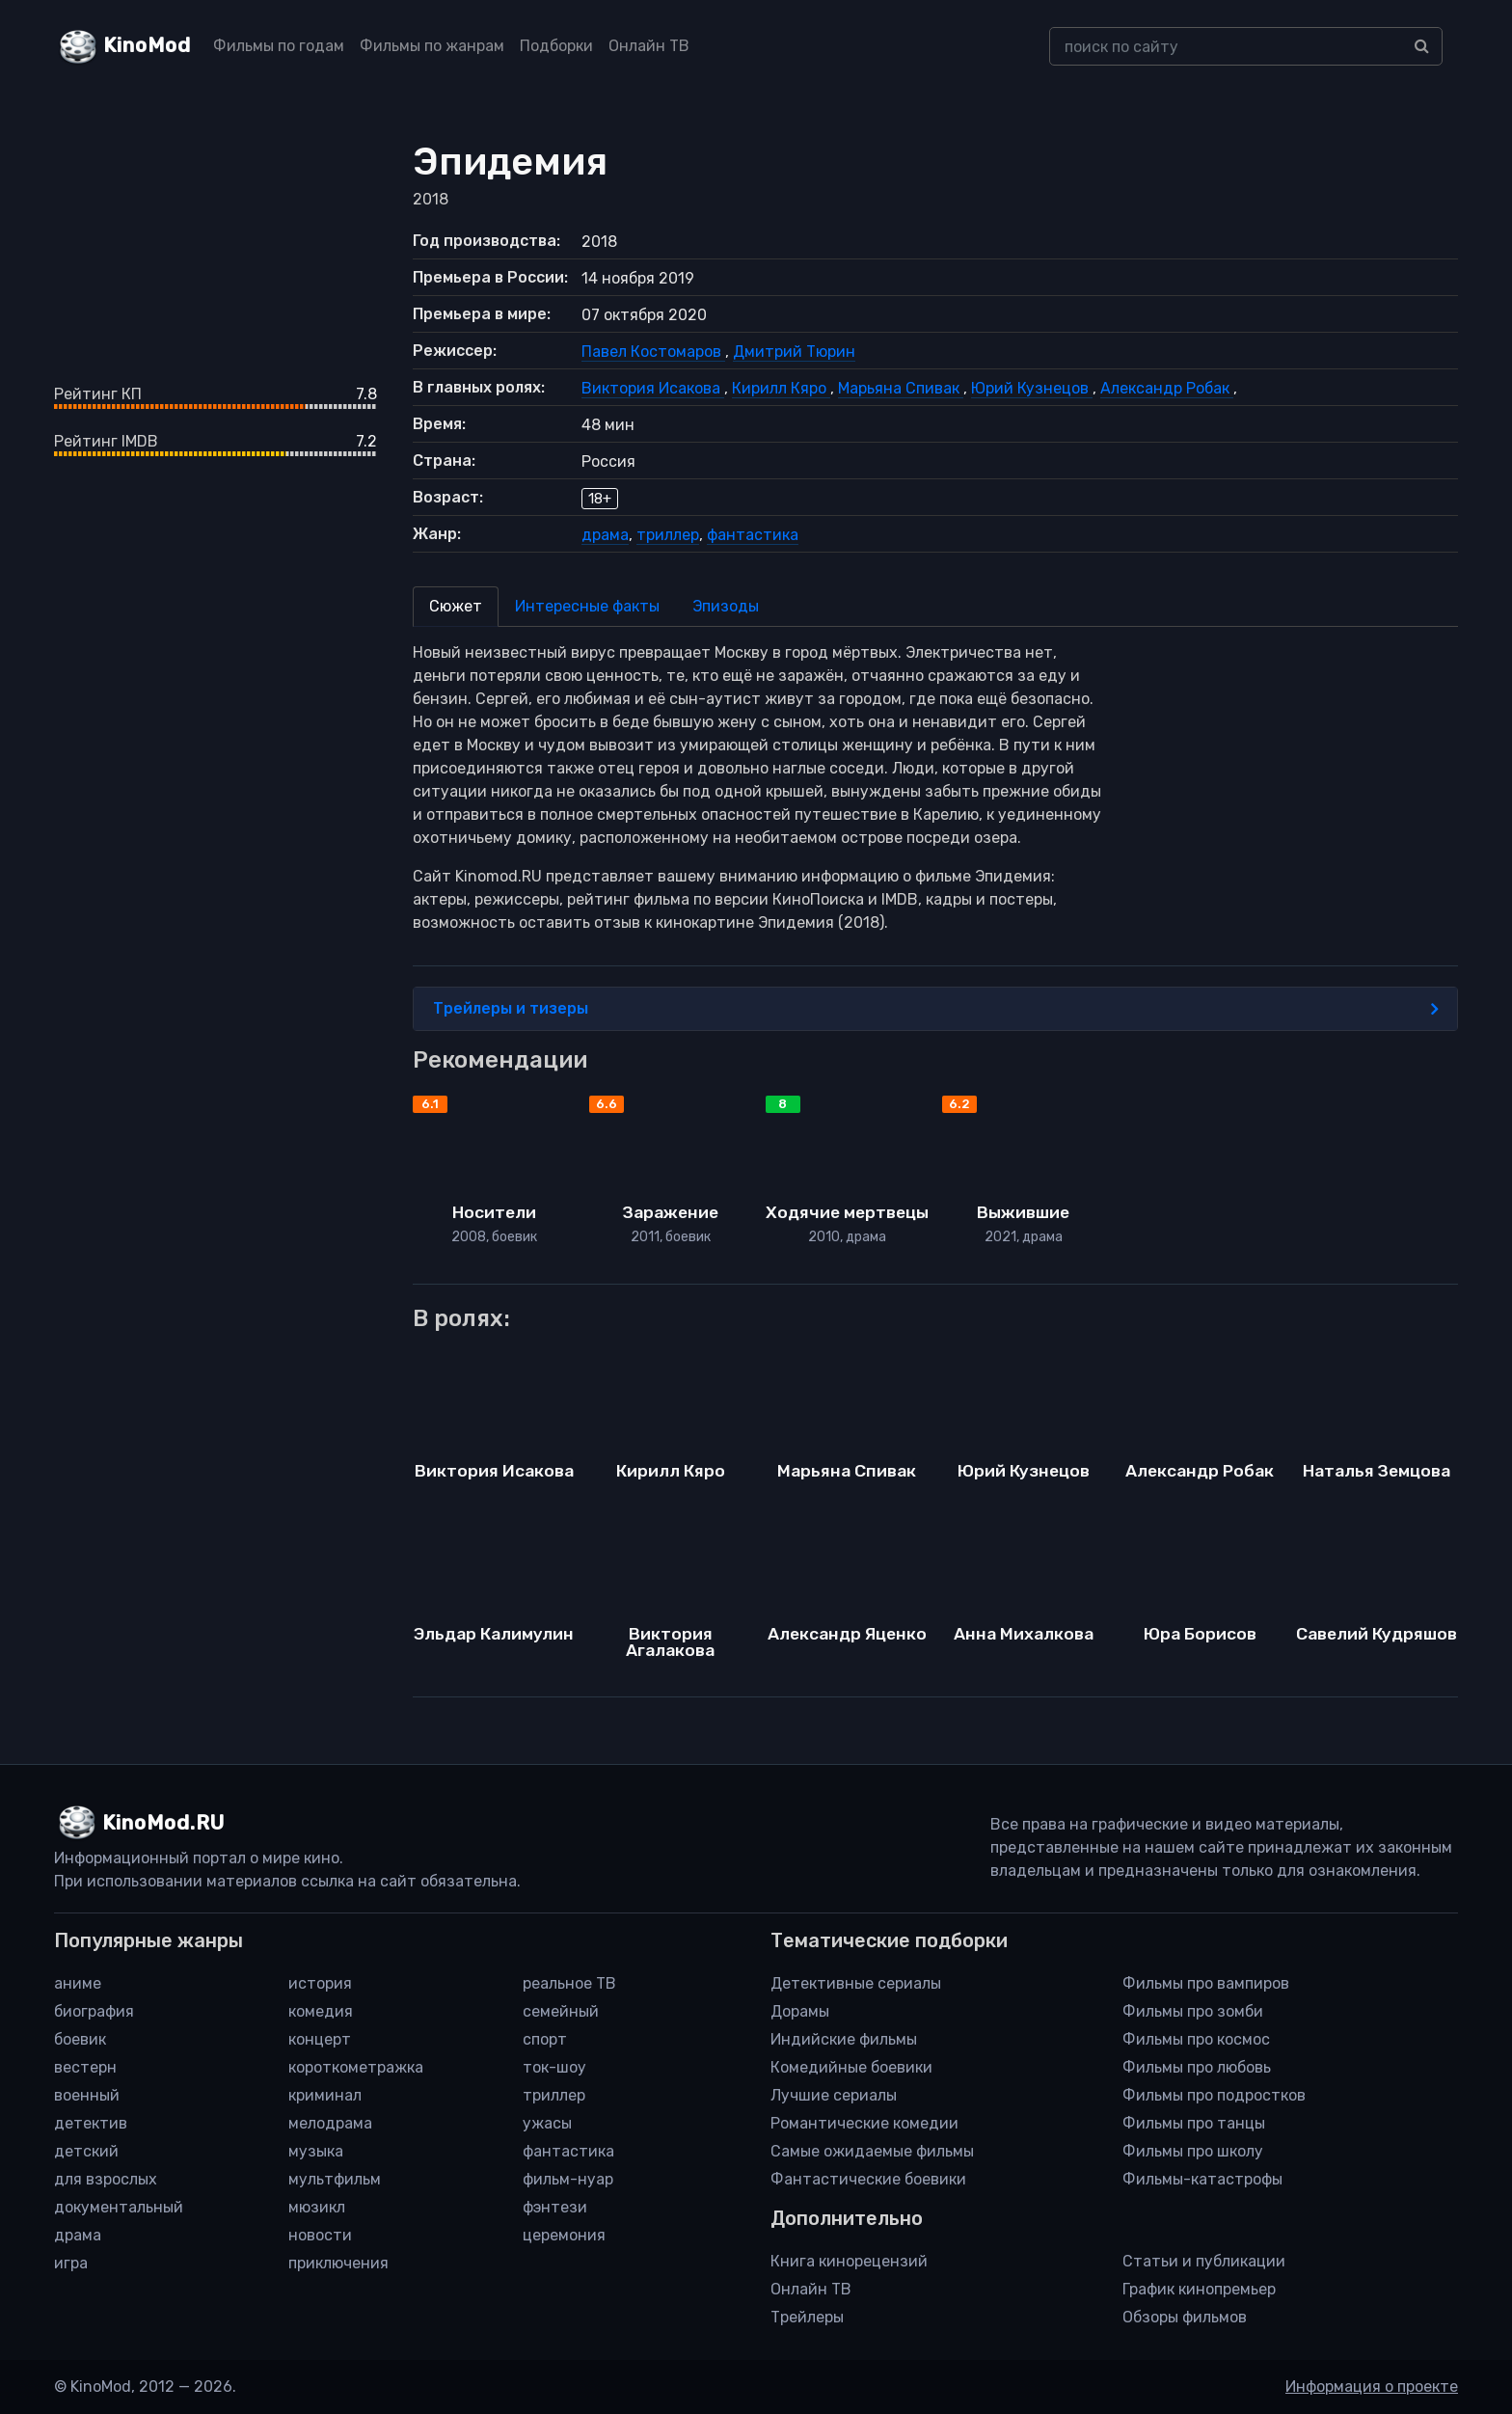  Describe the element at coordinates (648, 46) in the screenshot. I see `Онлайн ТВ` at that location.